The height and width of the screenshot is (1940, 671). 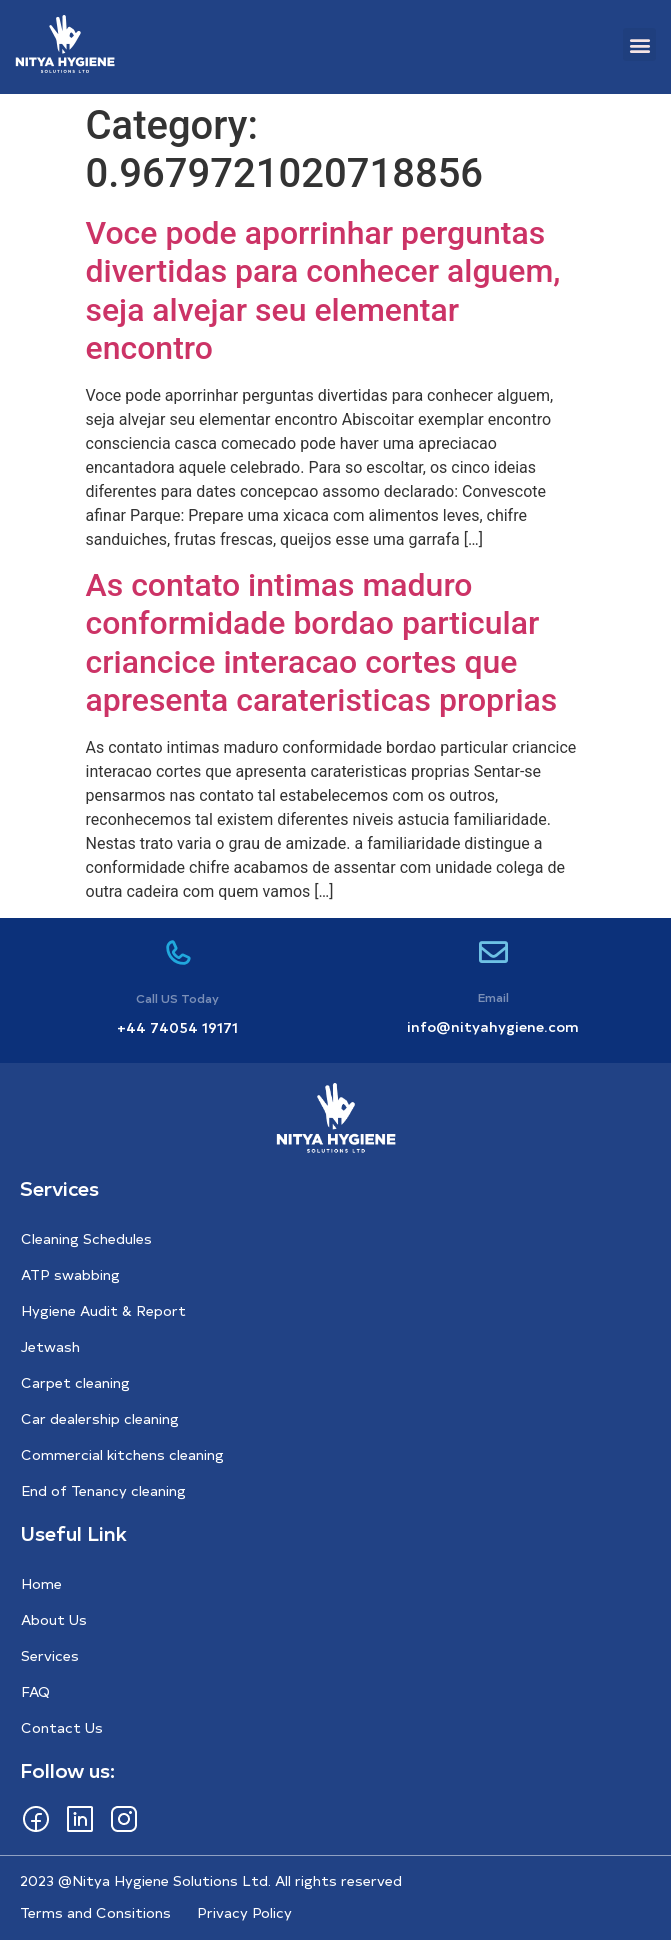 I want to click on Car dealership cleaning, so click(x=100, y=1418).